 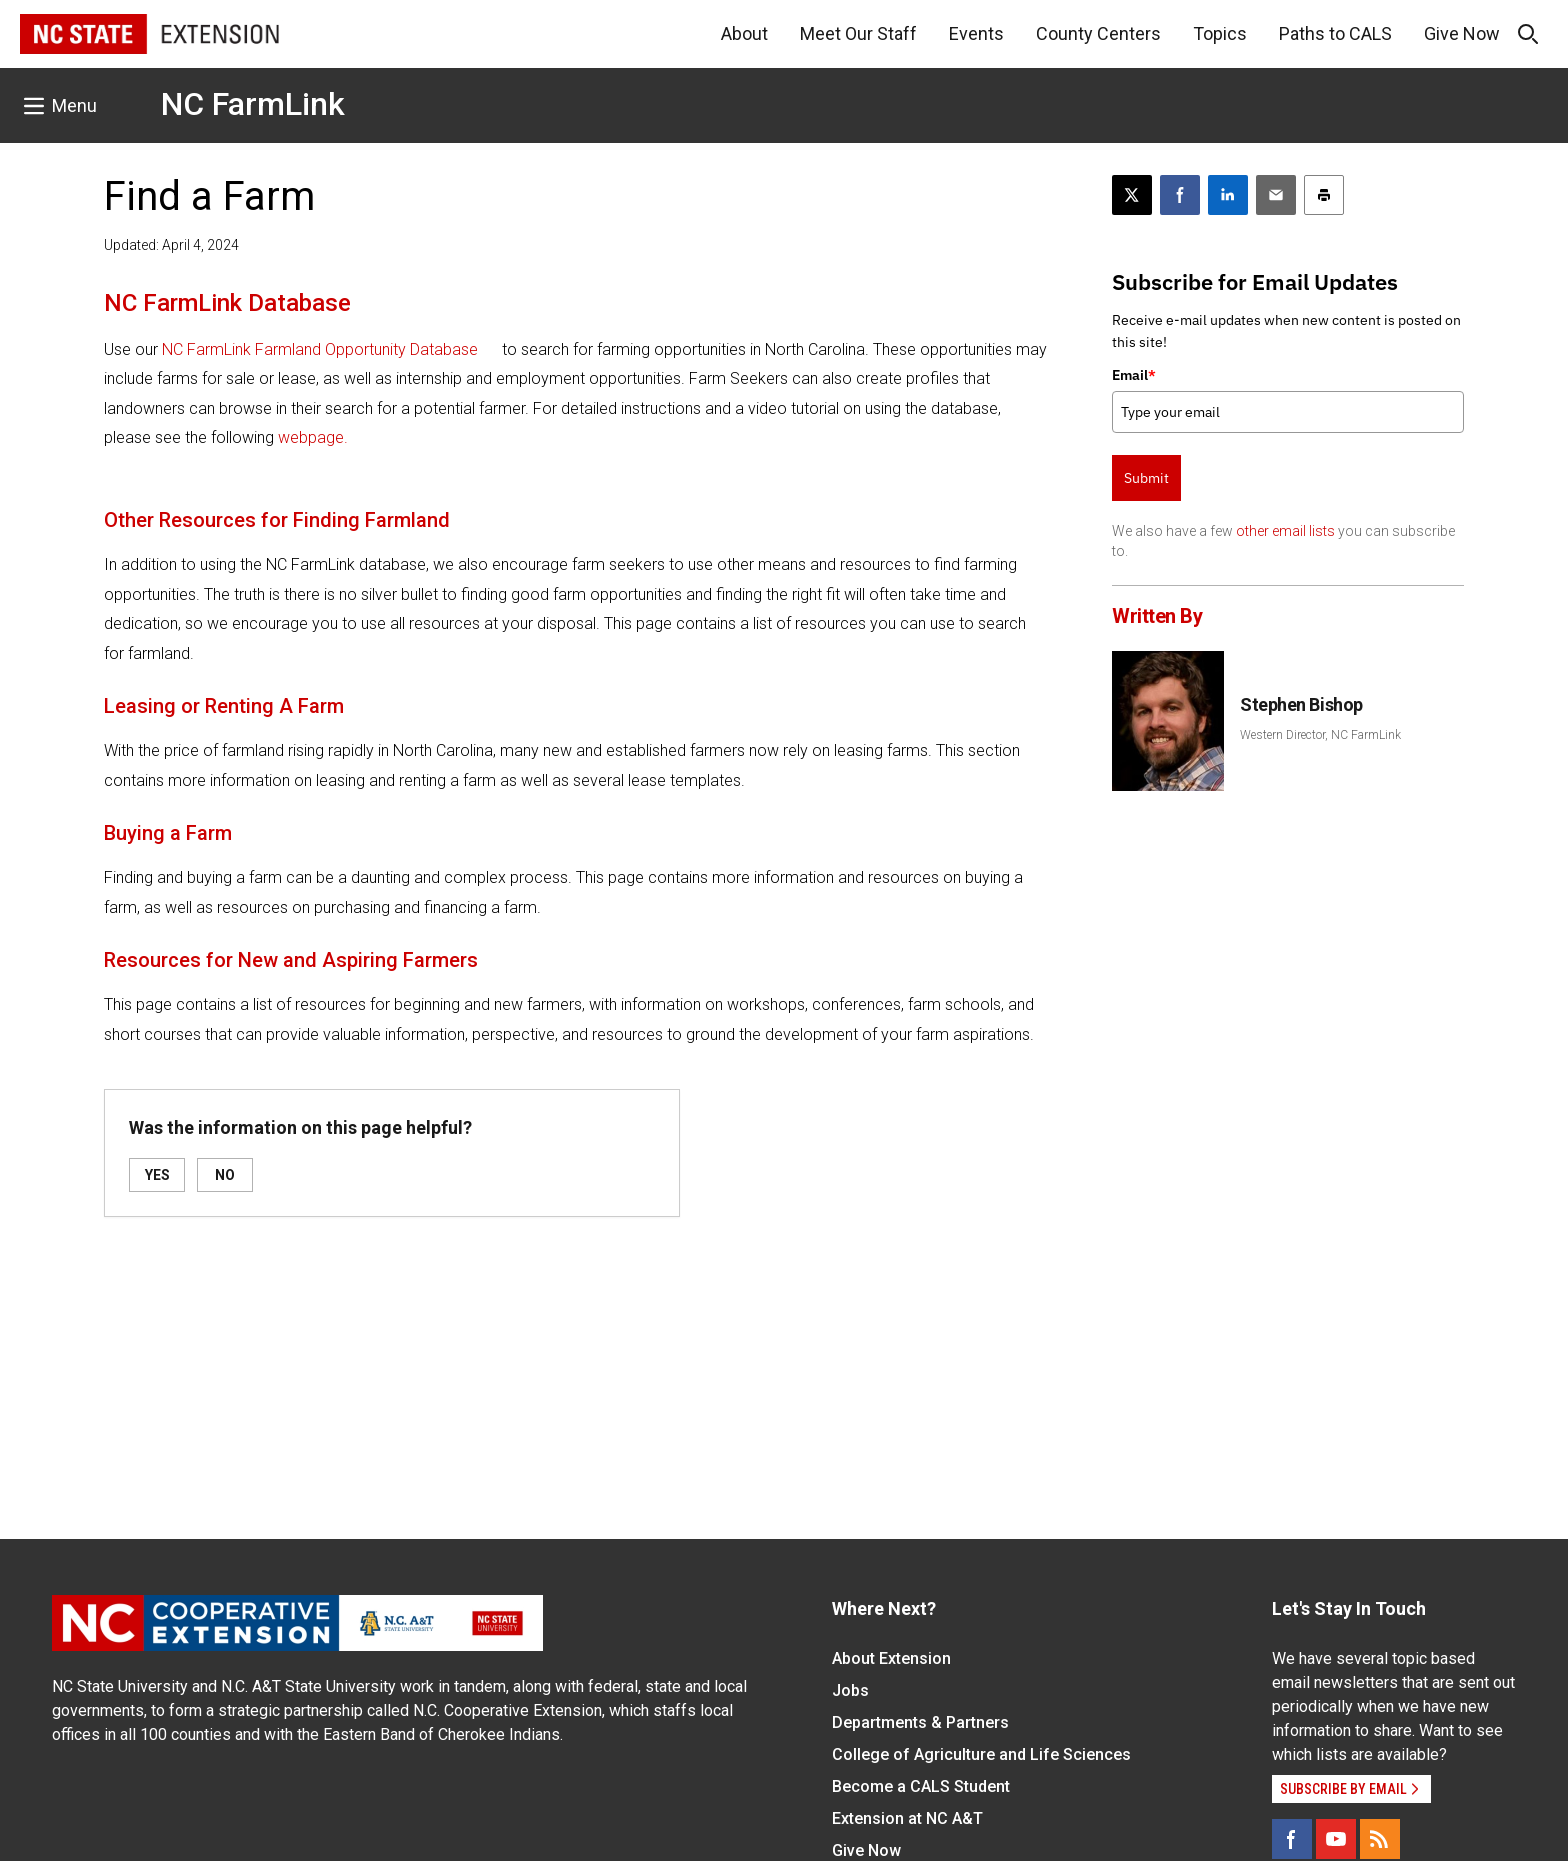 I want to click on webpage., so click(x=313, y=437).